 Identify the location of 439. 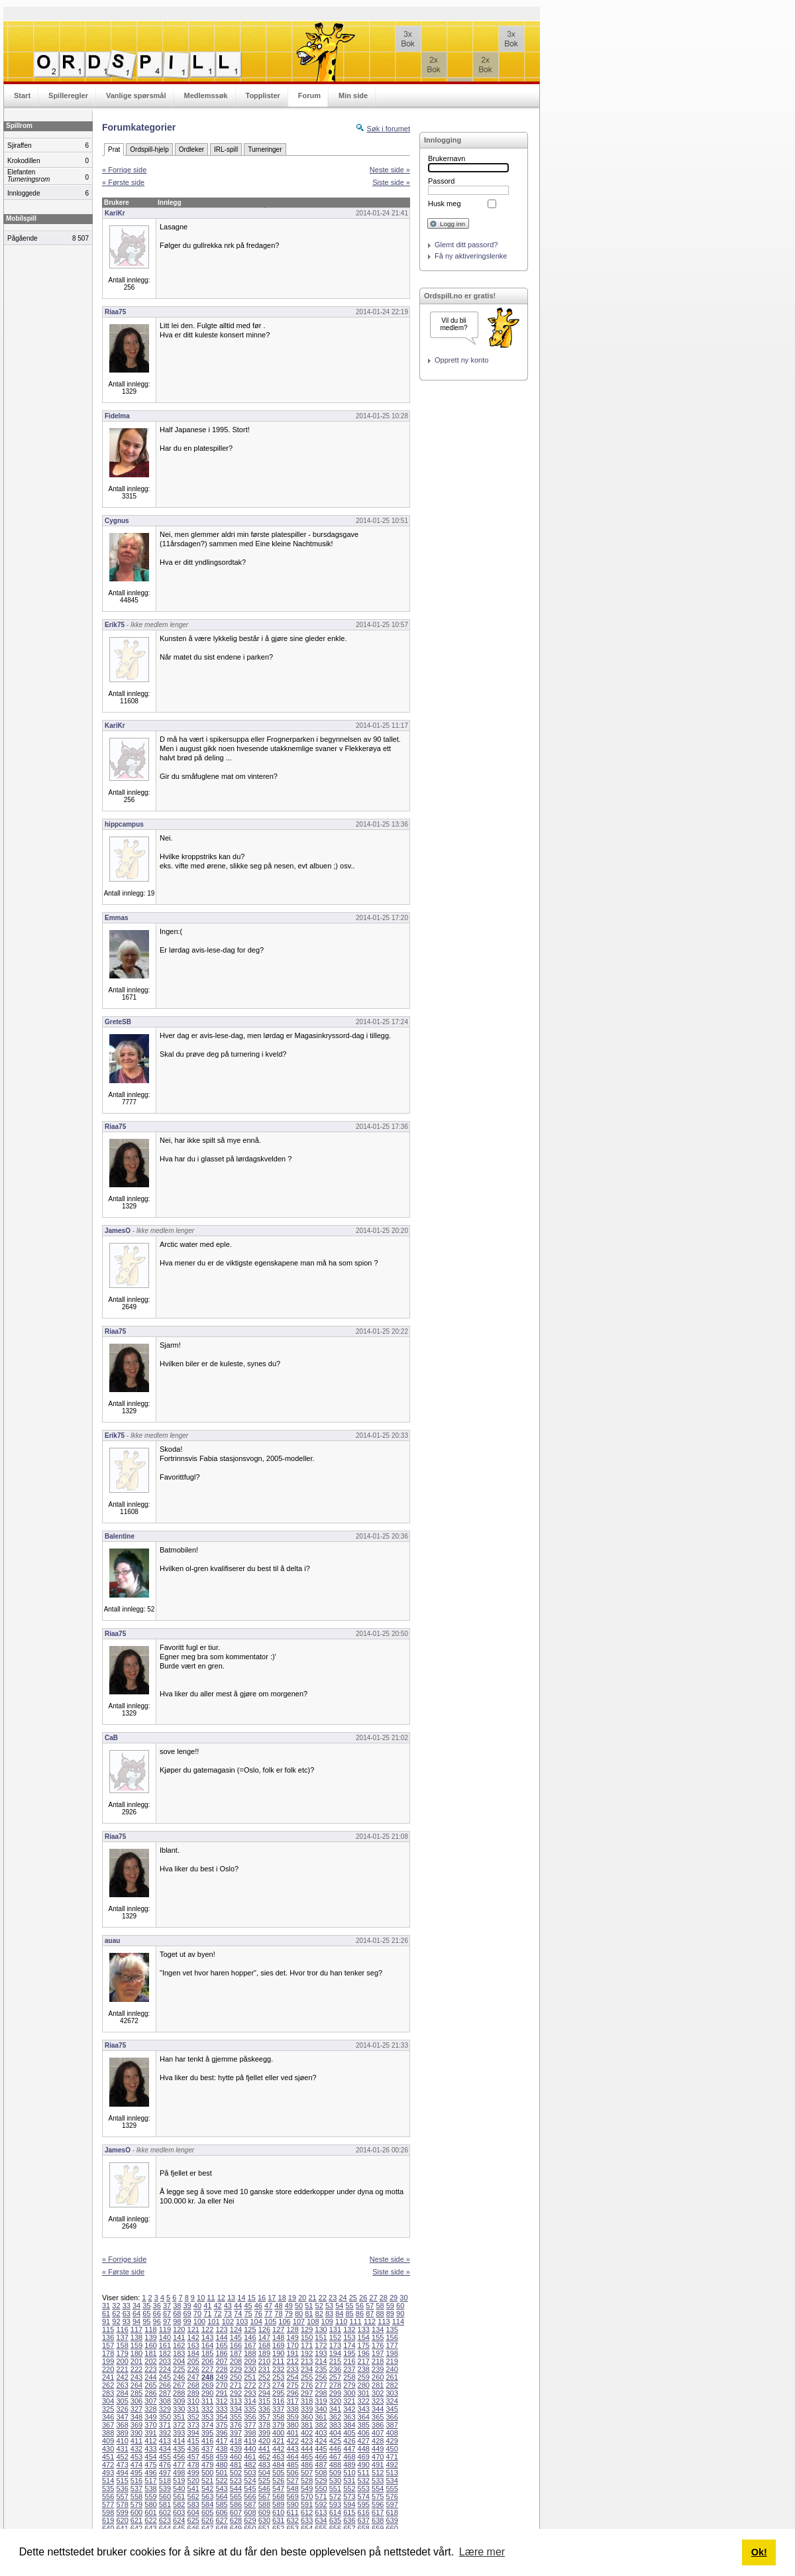
(236, 2449).